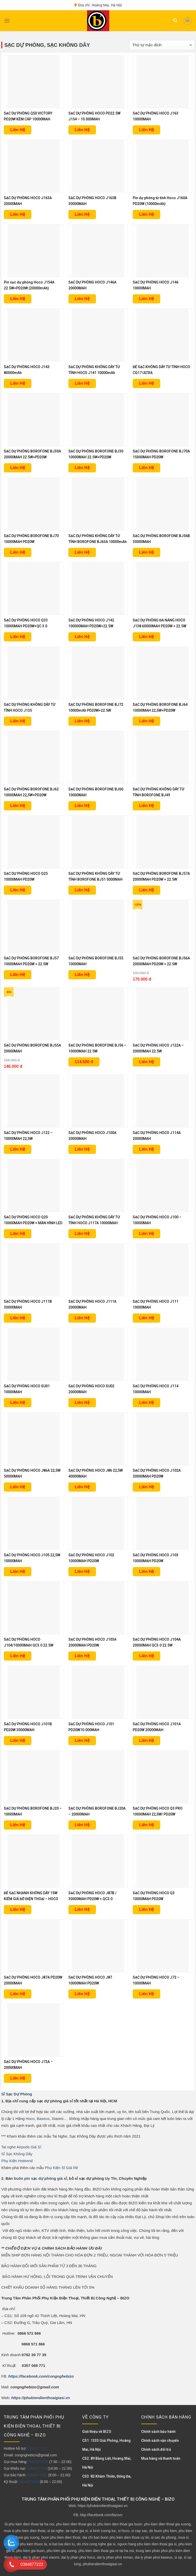  I want to click on SẠC DỰ PHÒNG BOROFONE BJ70A 15000MAH PD20W, so click(161, 454).